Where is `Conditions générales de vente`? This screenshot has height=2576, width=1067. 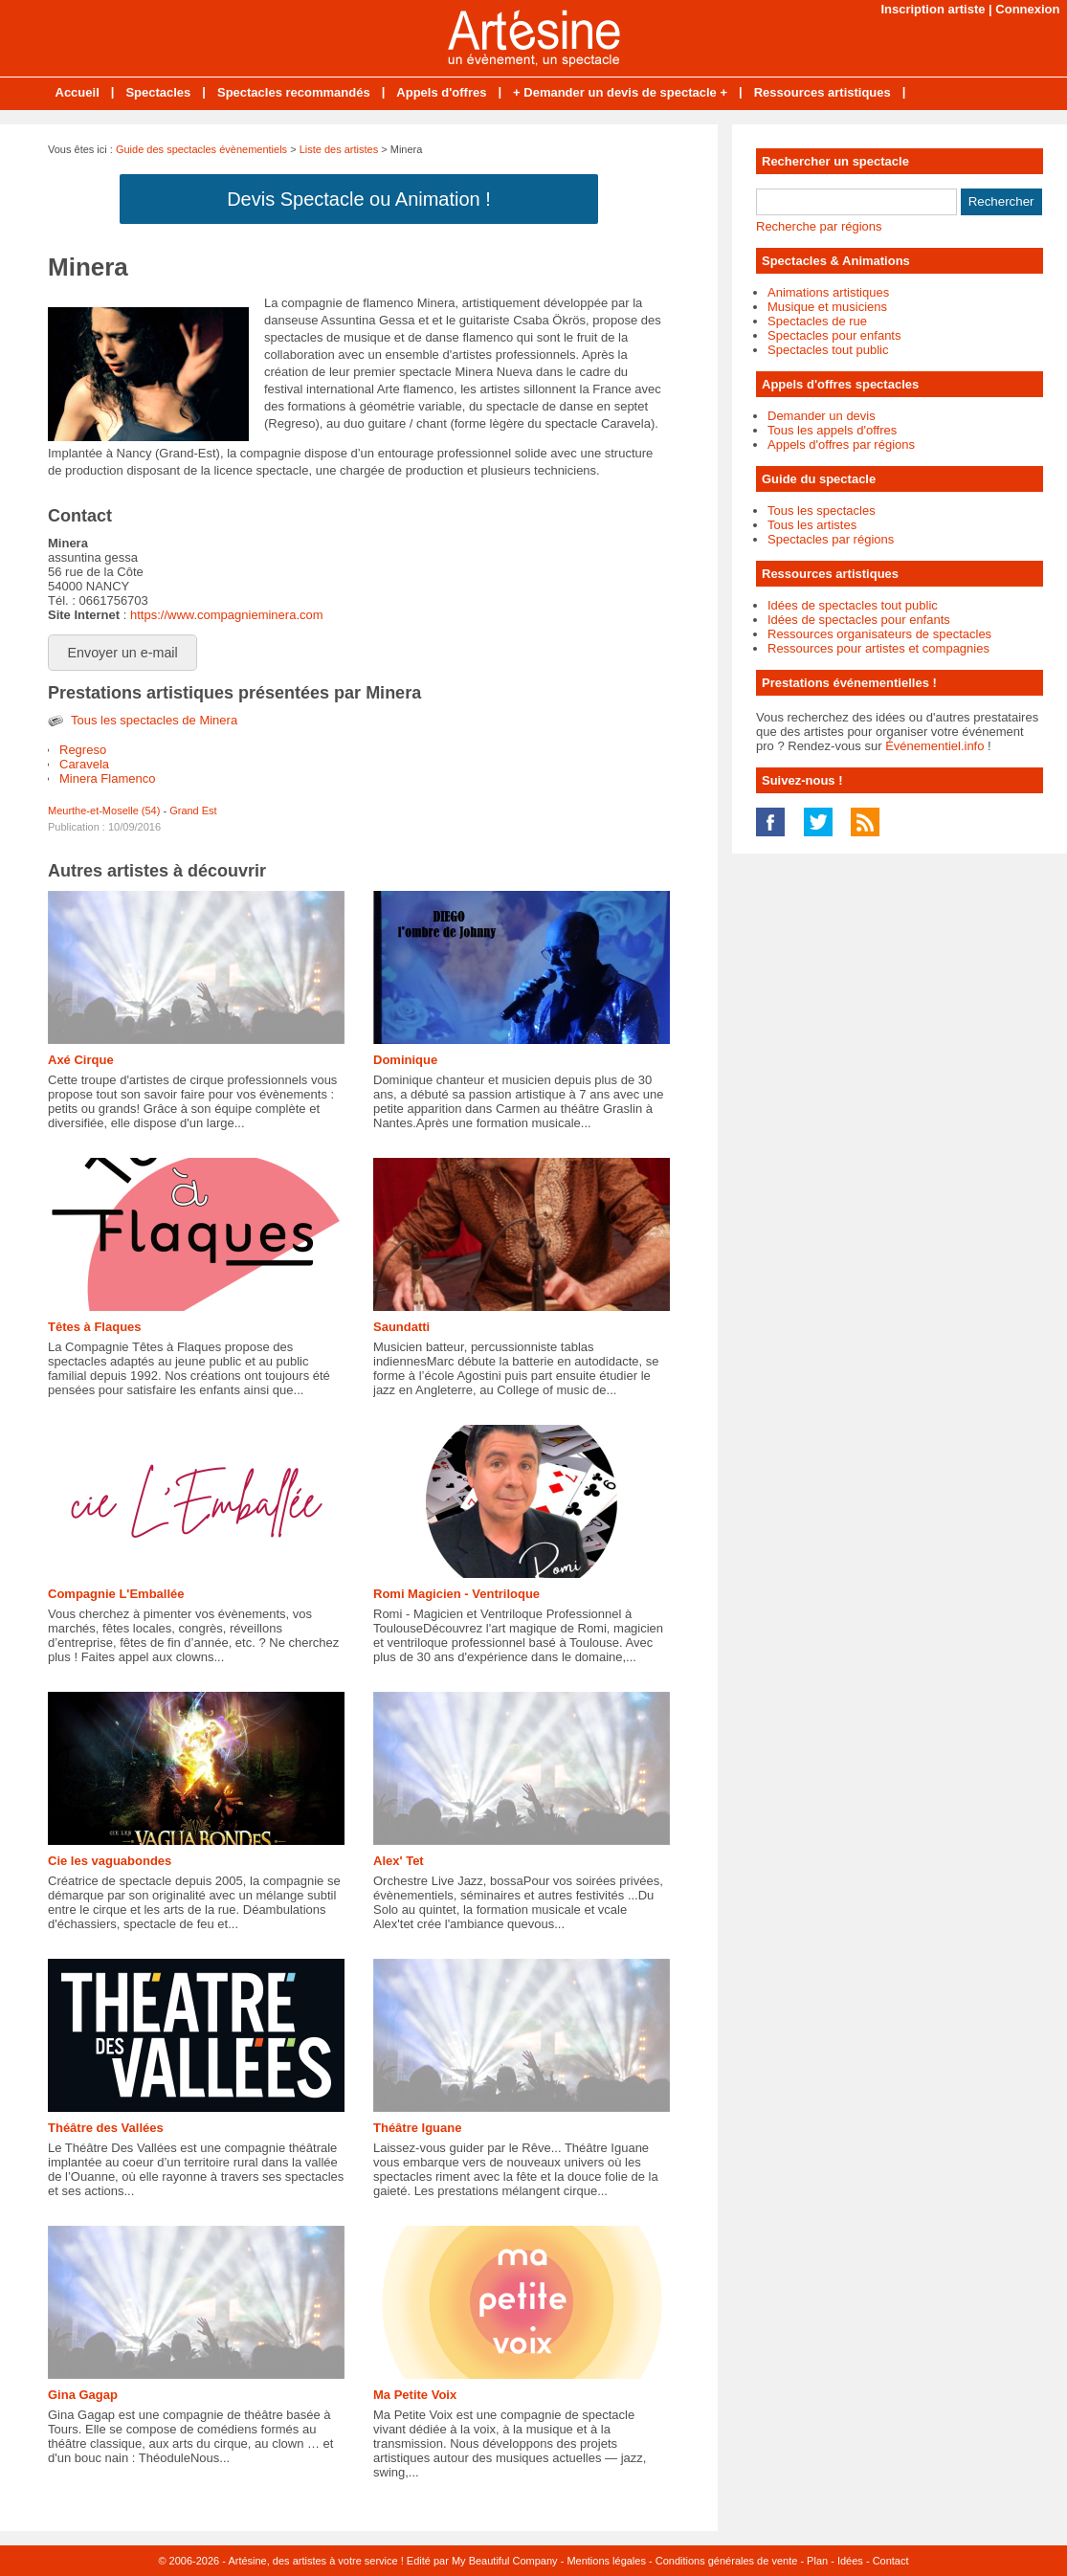 Conditions générales de vente is located at coordinates (727, 2560).